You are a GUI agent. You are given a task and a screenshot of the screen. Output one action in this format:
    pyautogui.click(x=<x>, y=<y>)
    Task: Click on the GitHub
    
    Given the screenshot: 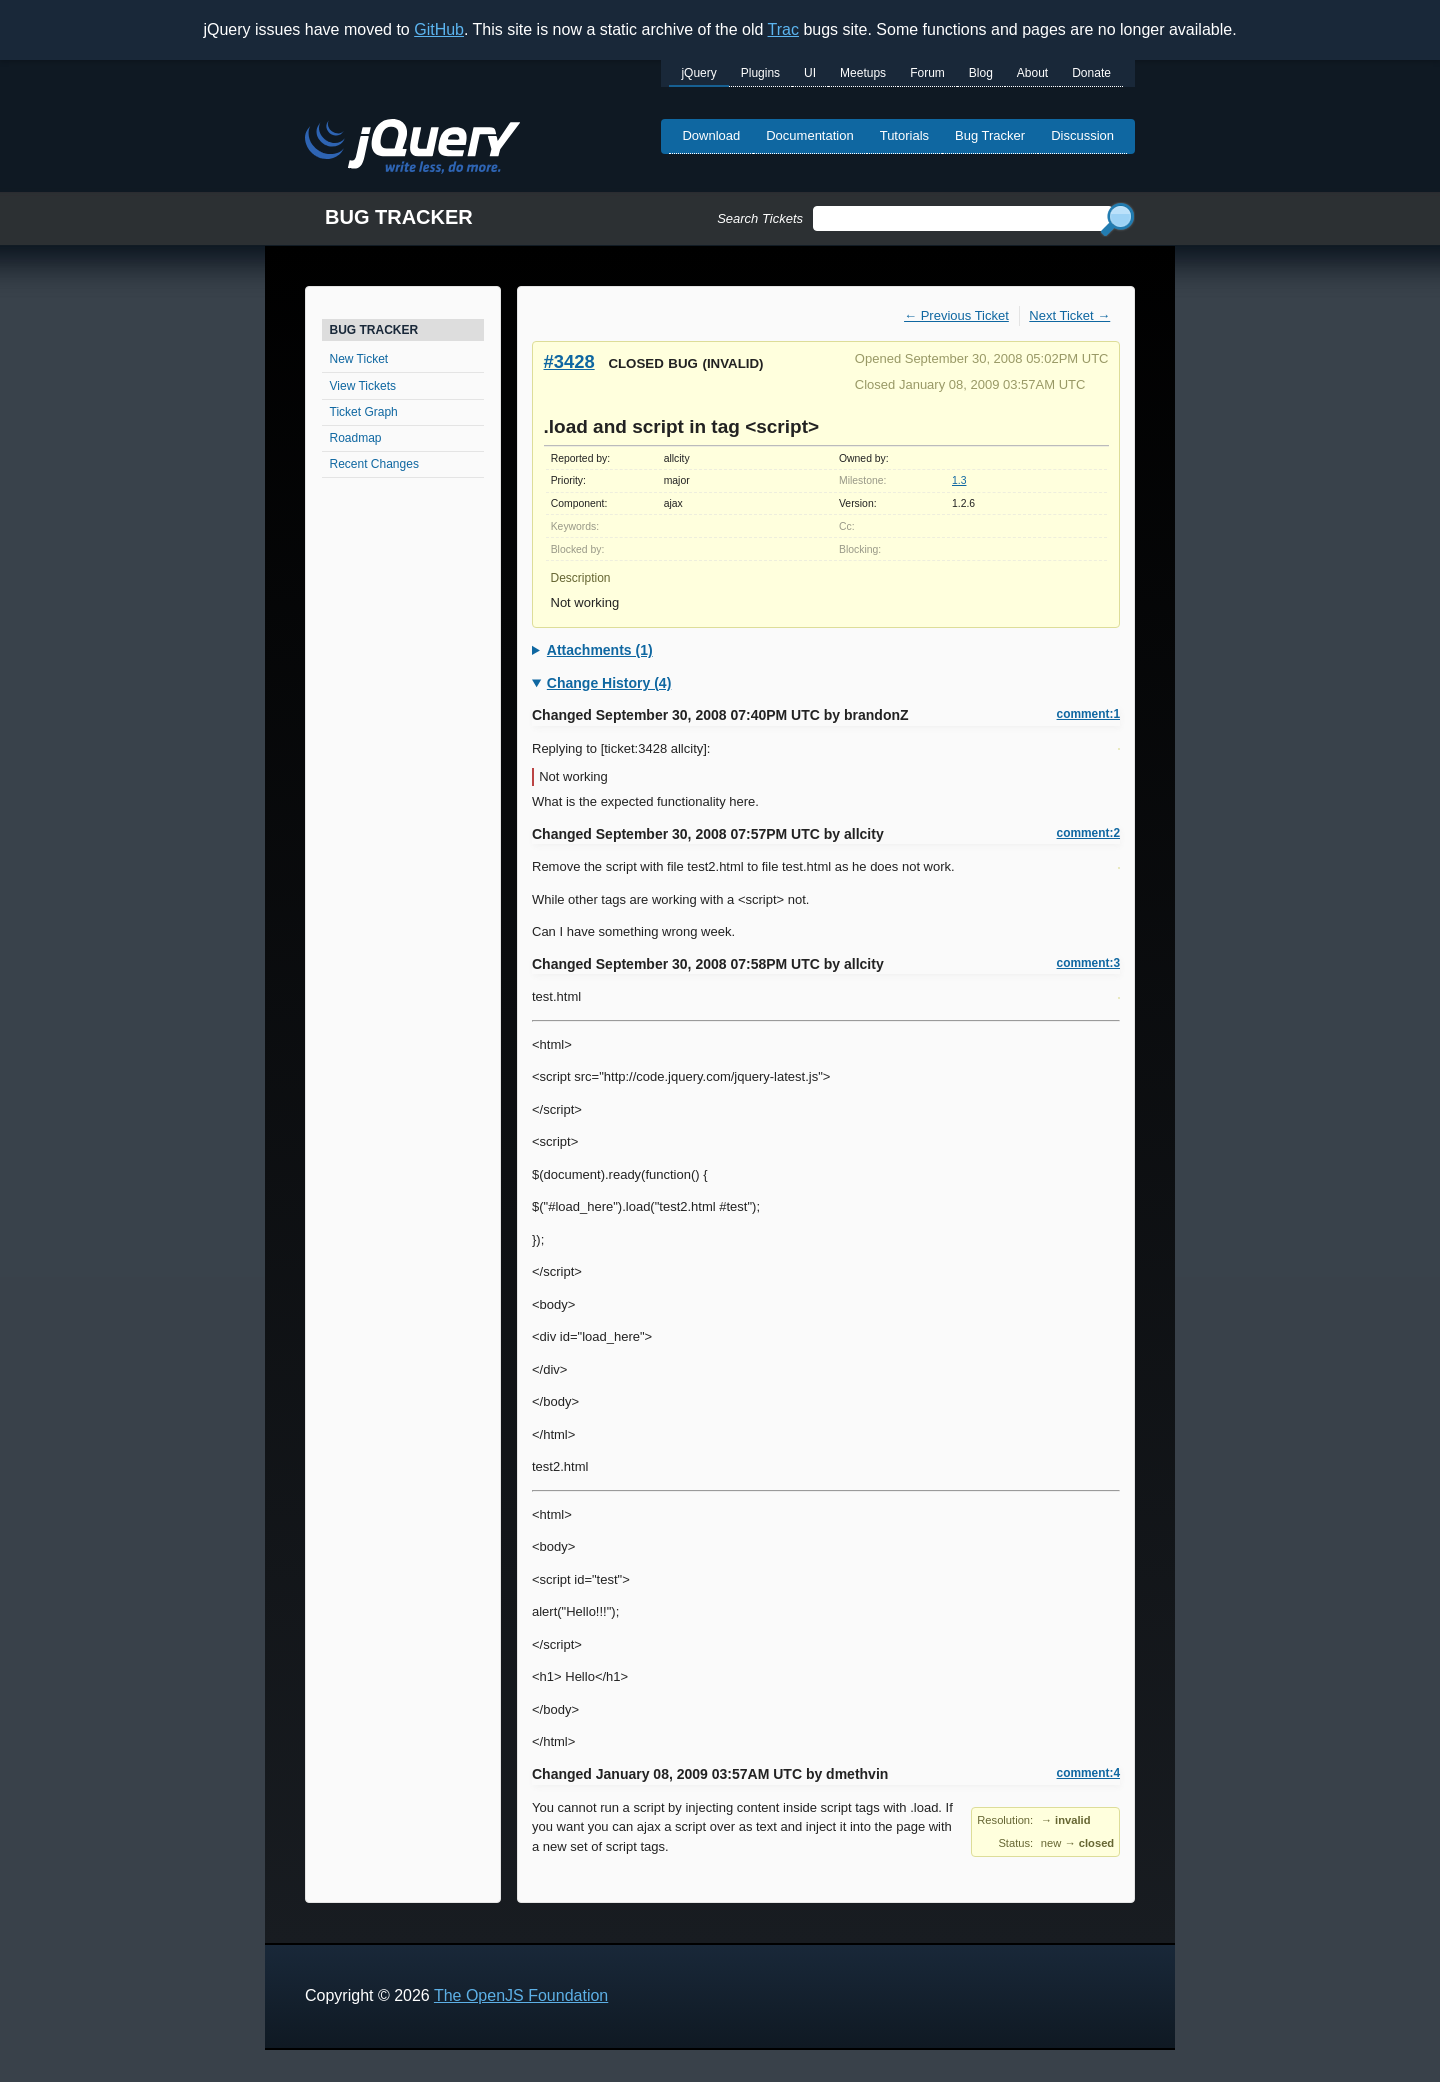 What is the action you would take?
    pyautogui.click(x=439, y=29)
    